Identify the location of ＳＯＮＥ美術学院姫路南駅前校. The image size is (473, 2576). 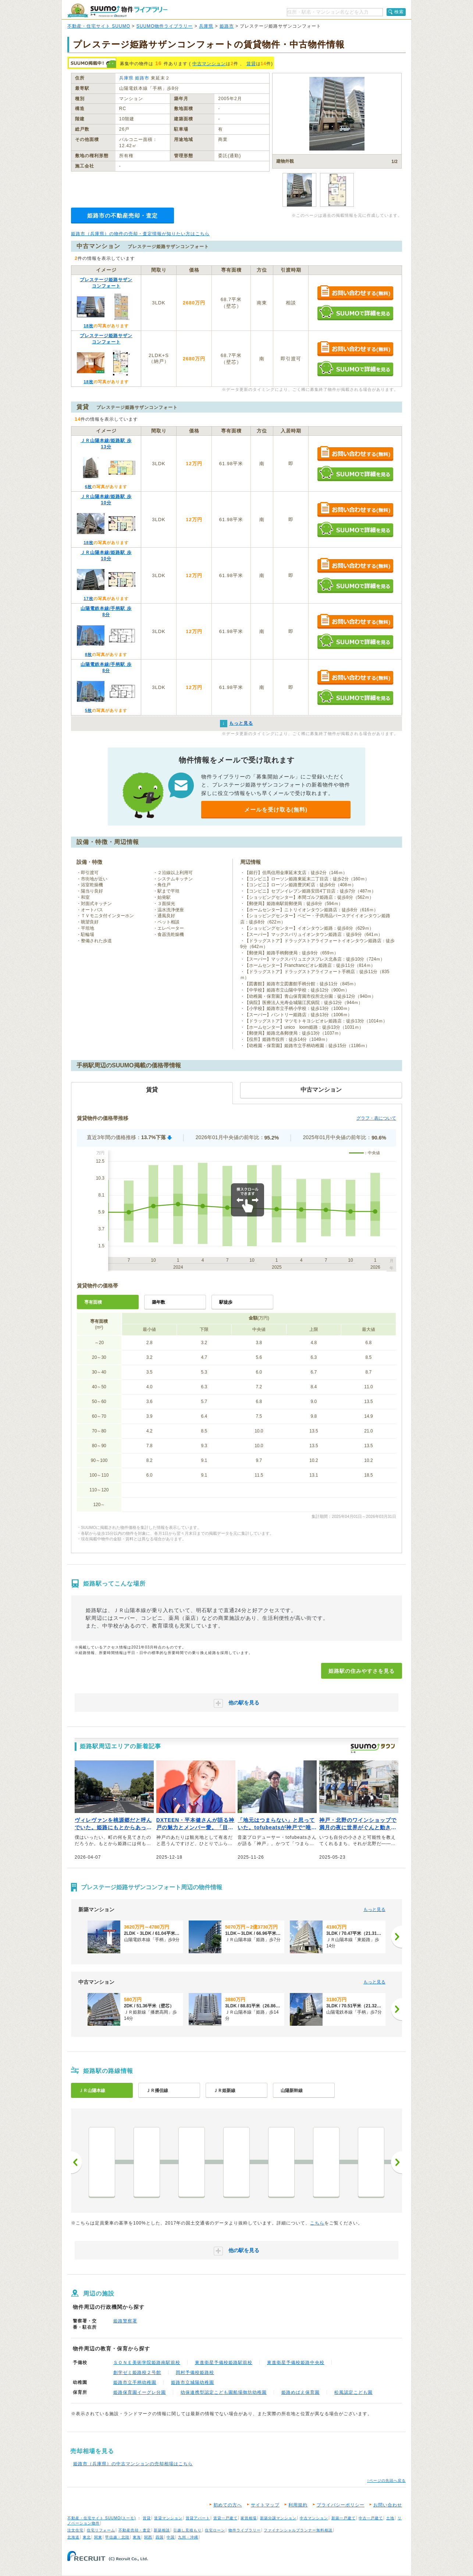
(146, 2362).